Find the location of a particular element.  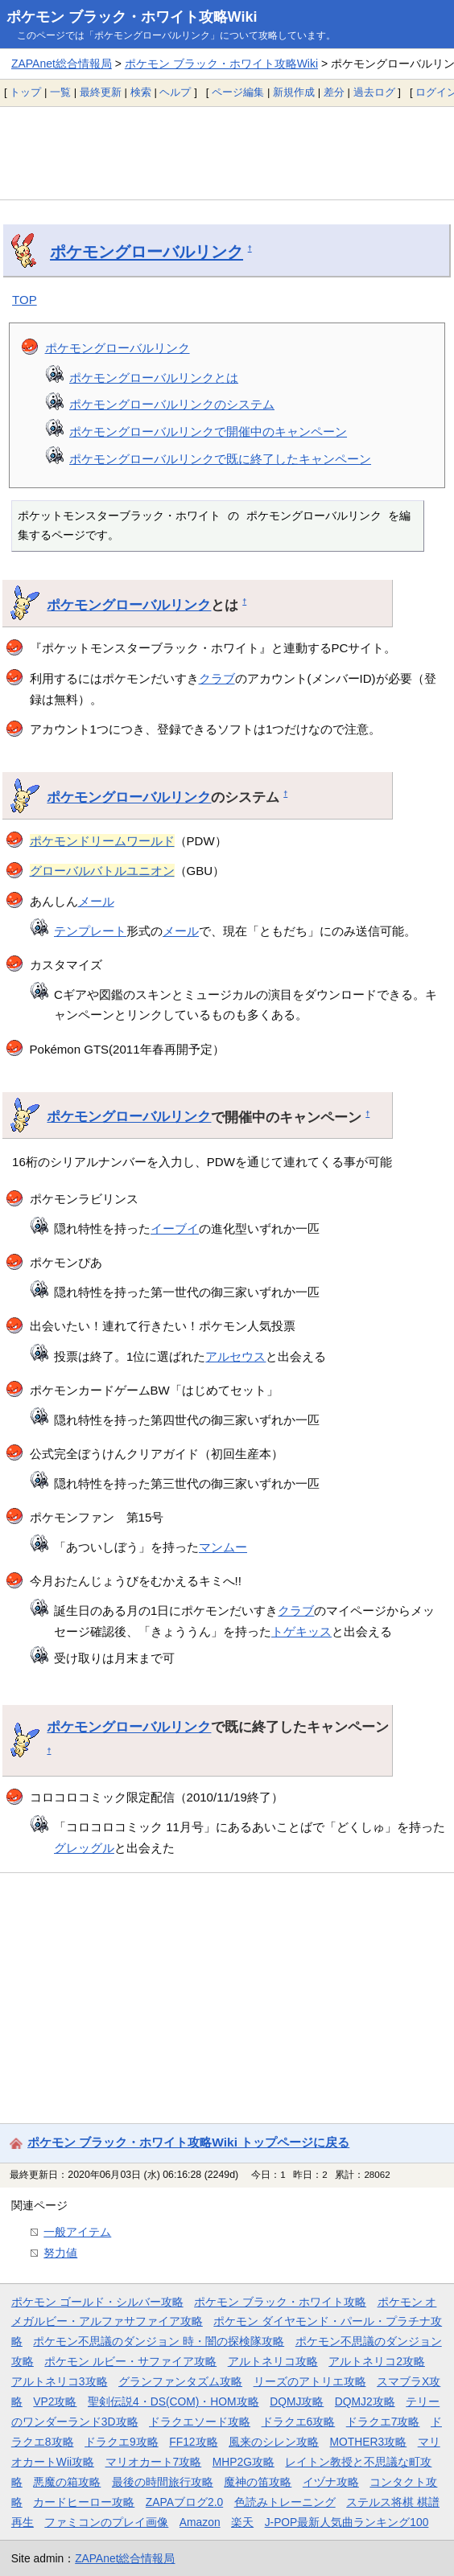

ポケモングローバルリンク is located at coordinates (146, 252).